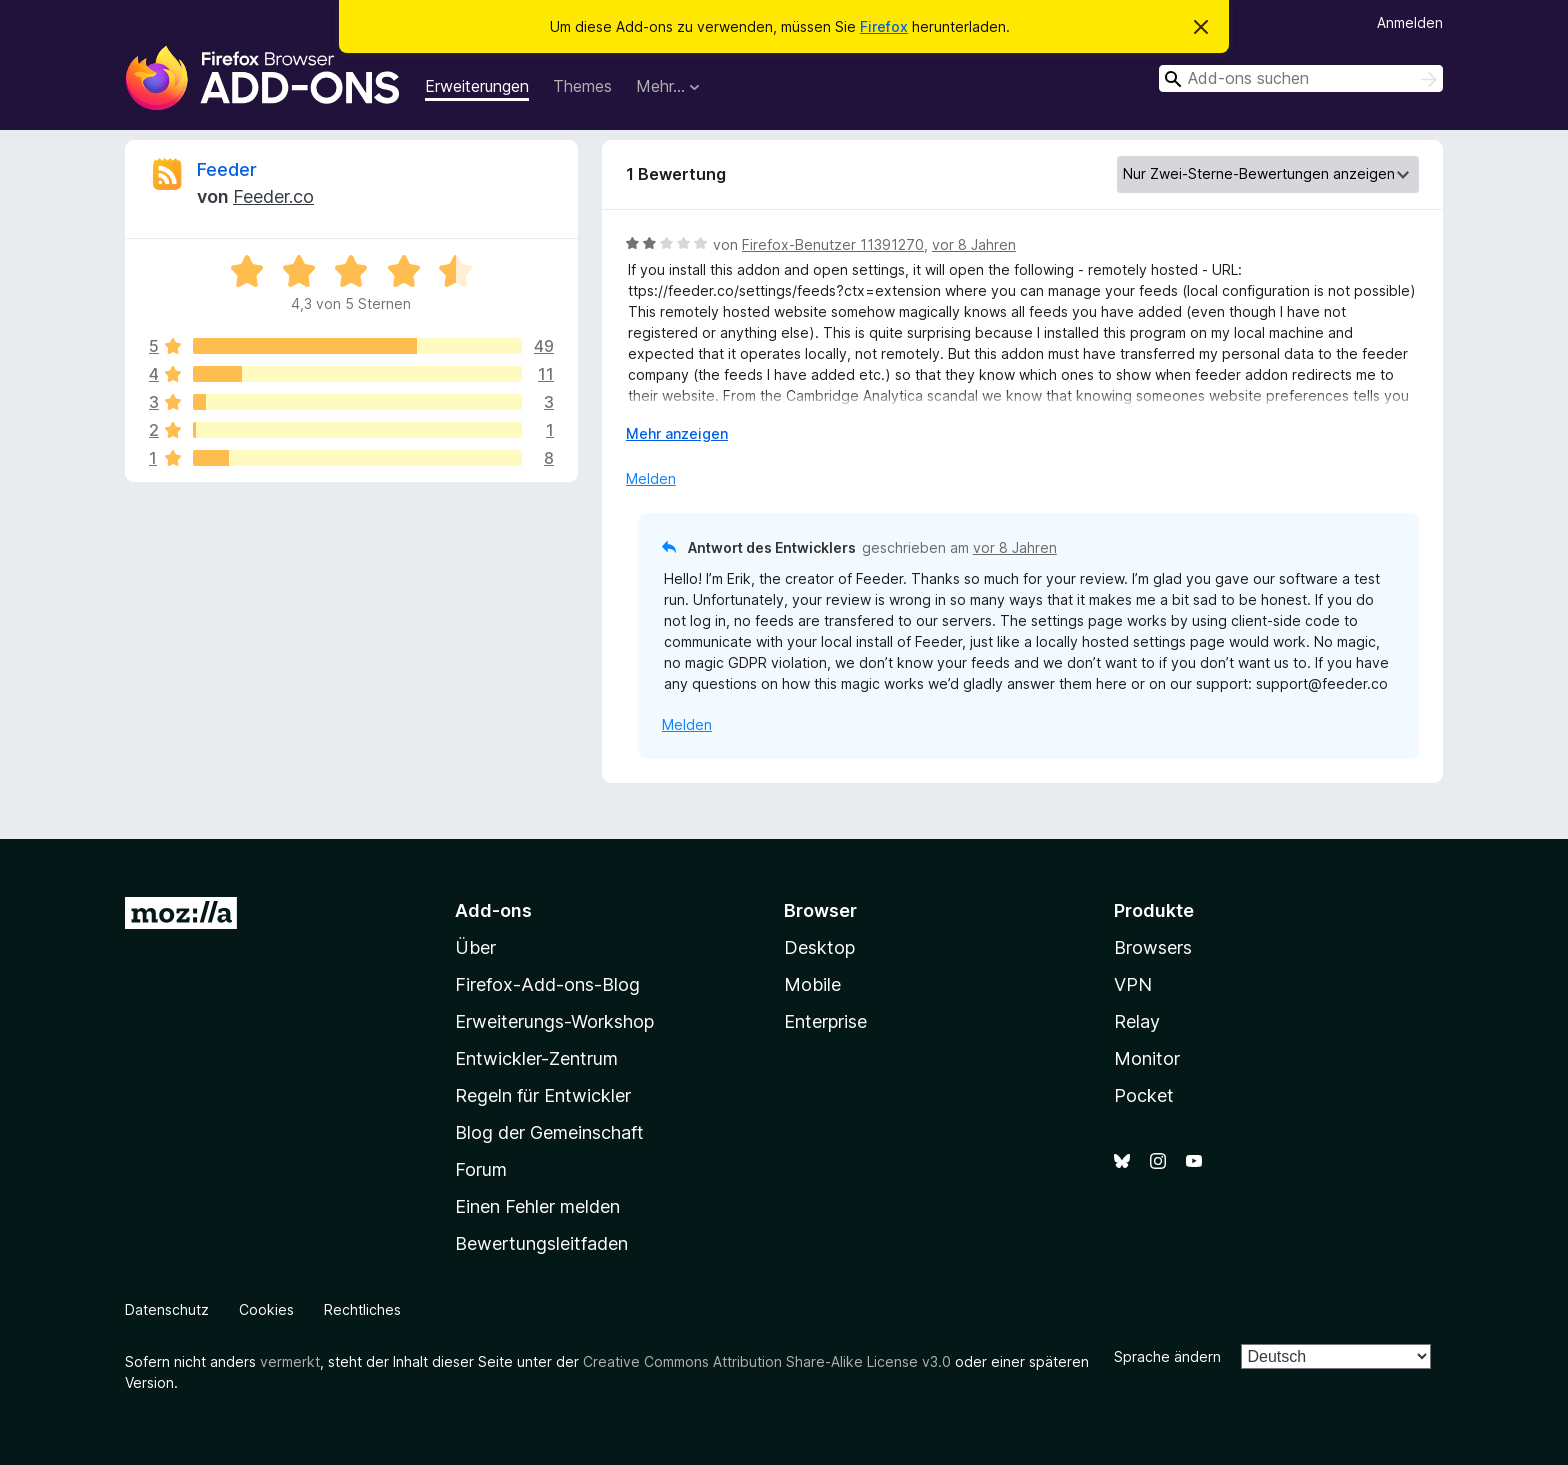 This screenshot has height=1465, width=1568. What do you see at coordinates (819, 947) in the screenshot?
I see `Desktop` at bounding box center [819, 947].